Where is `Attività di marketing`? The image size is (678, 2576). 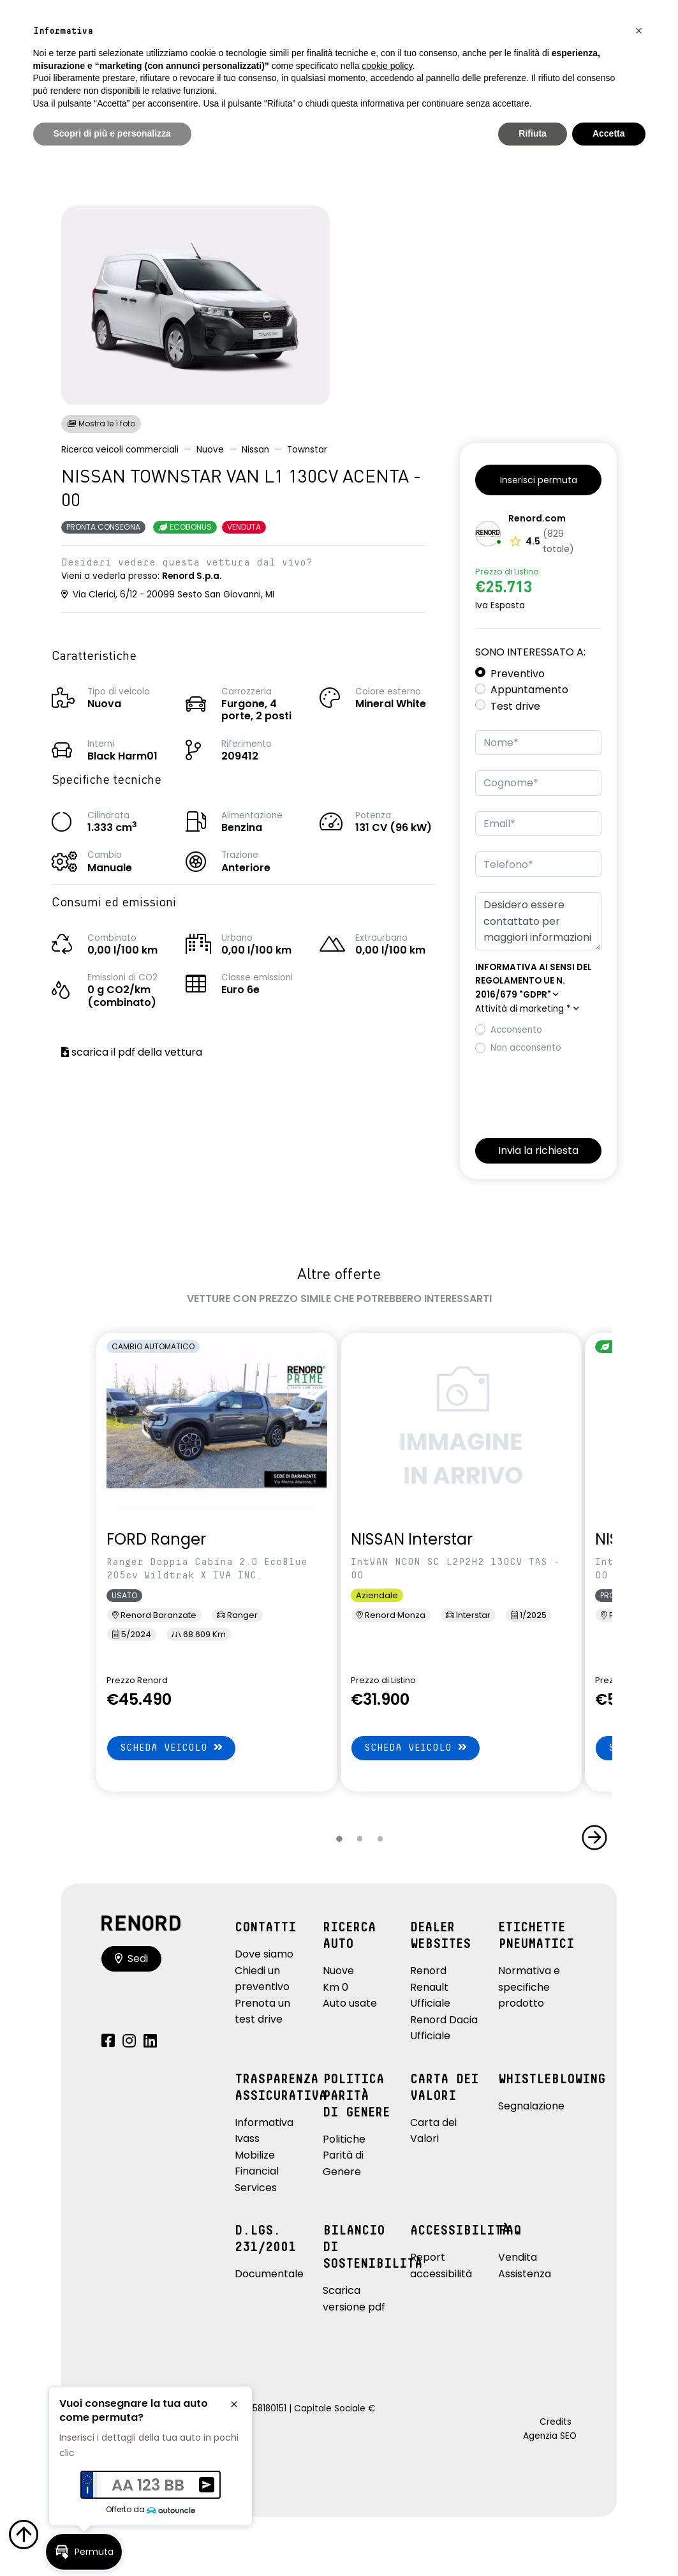
Attività di marketing is located at coordinates (527, 1009).